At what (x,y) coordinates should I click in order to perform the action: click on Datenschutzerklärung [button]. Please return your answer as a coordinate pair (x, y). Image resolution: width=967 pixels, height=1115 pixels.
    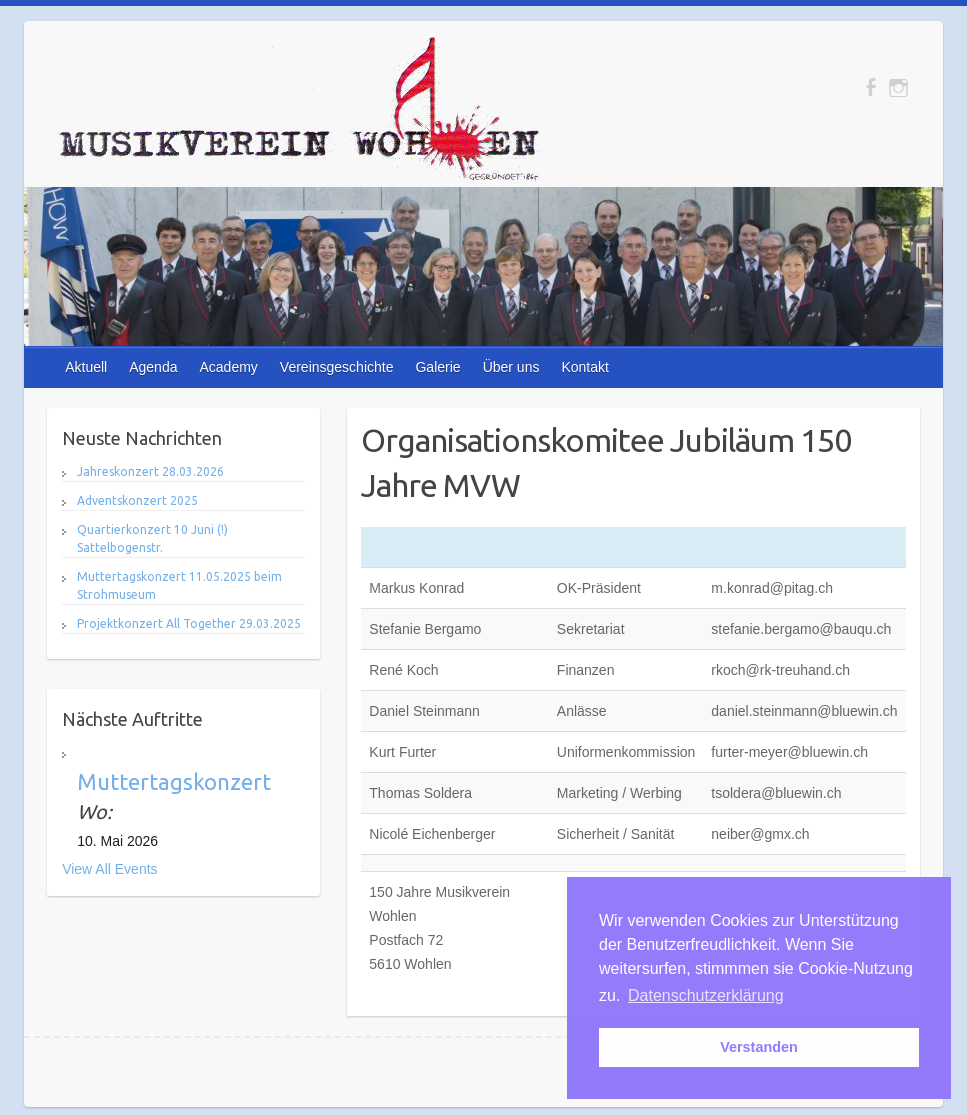
    Looking at the image, I should click on (706, 995).